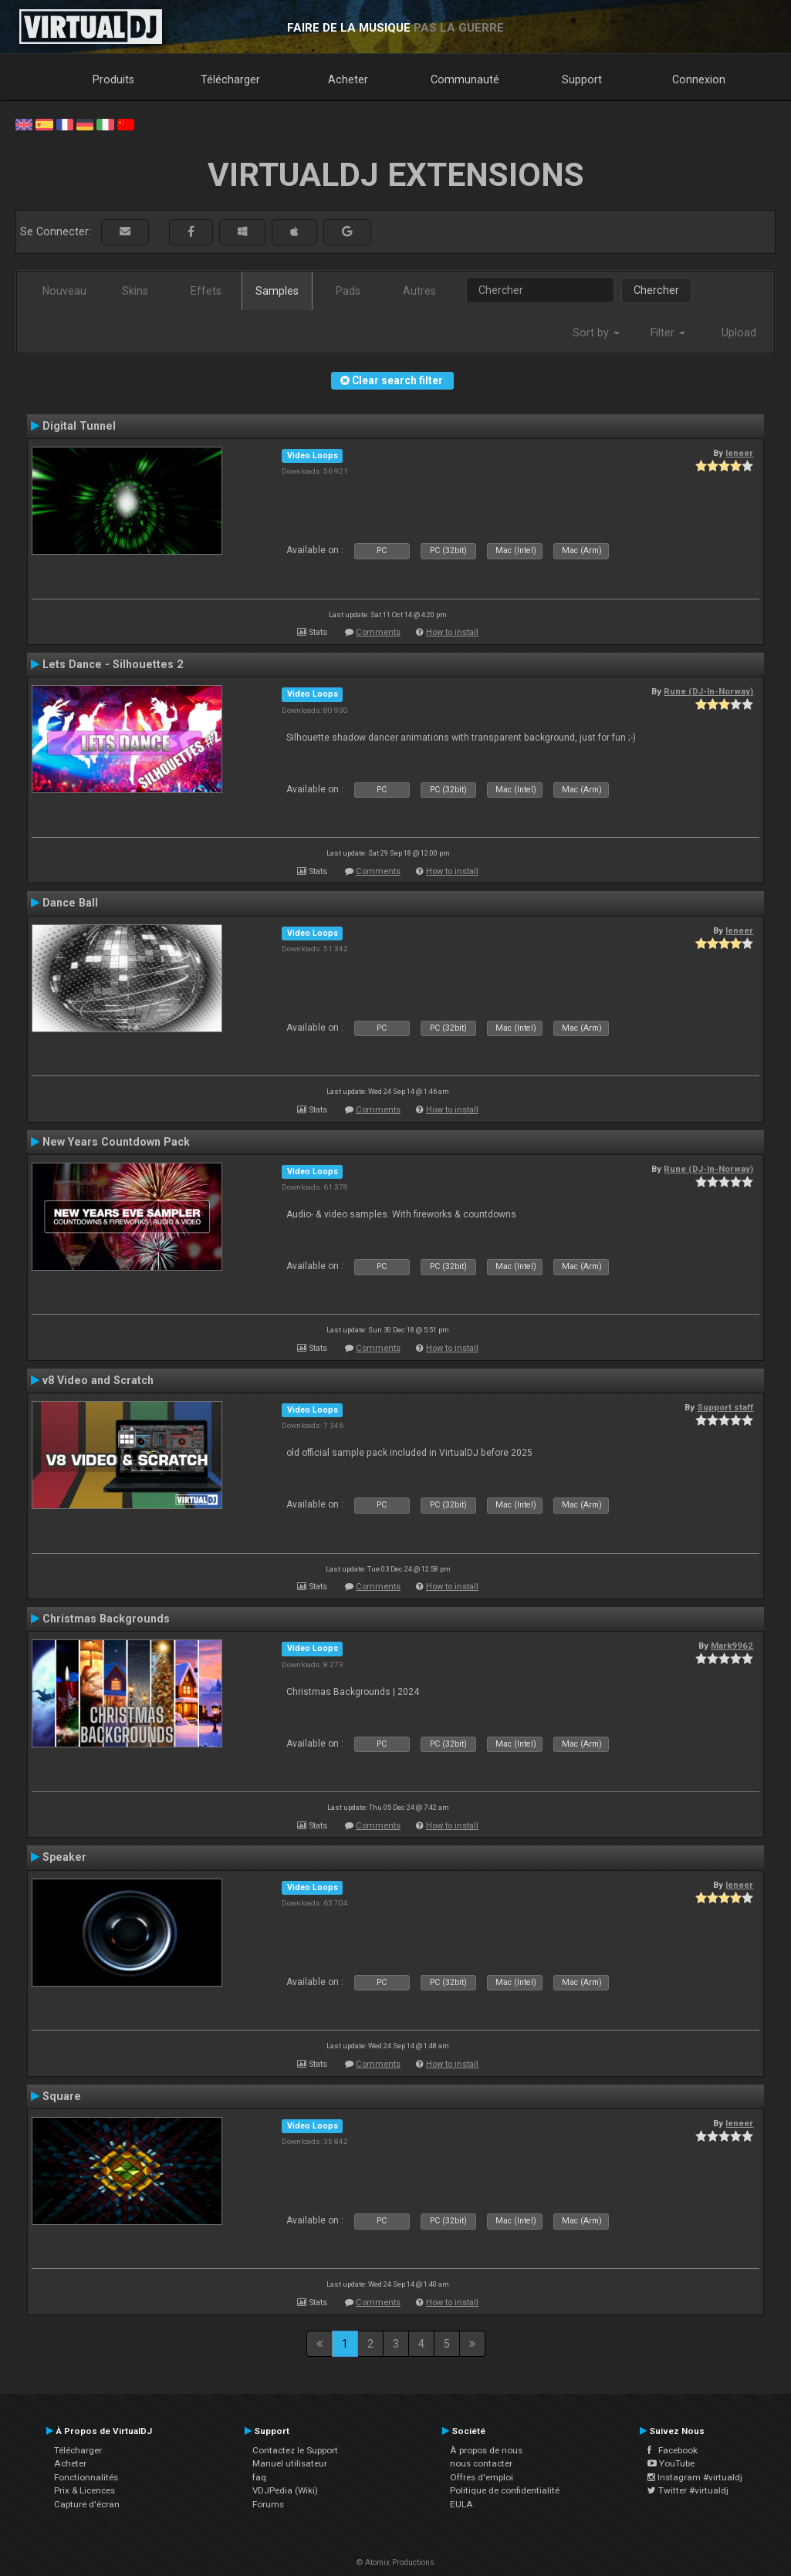  Describe the element at coordinates (671, 2463) in the screenshot. I see `YouTube` at that location.